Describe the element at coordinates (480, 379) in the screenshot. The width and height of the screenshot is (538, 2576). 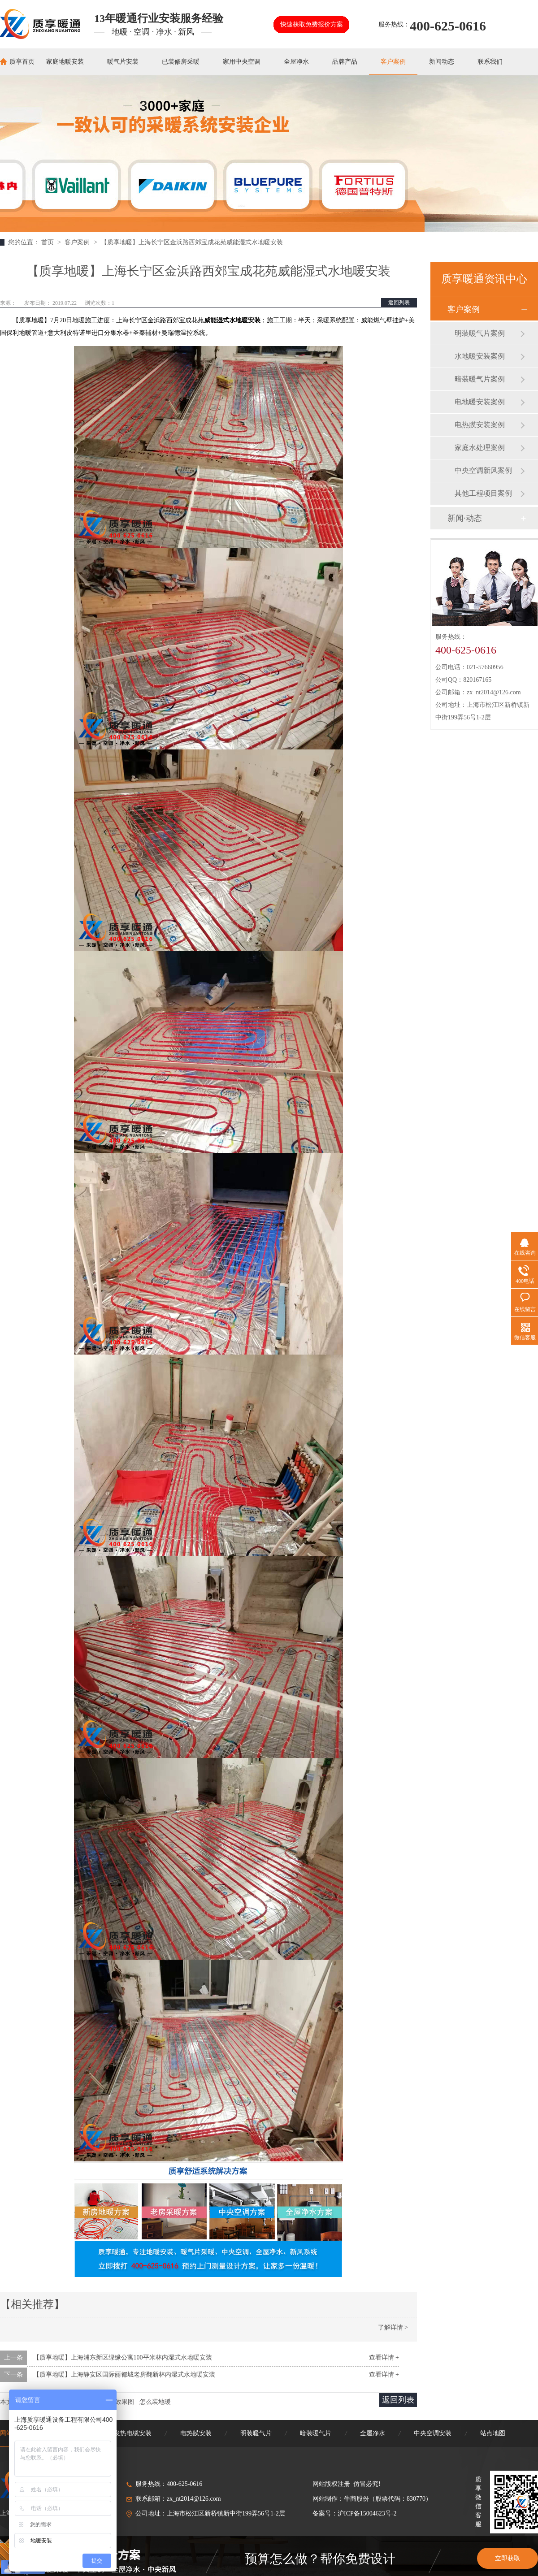
I see `暗装暖气片案例` at that location.